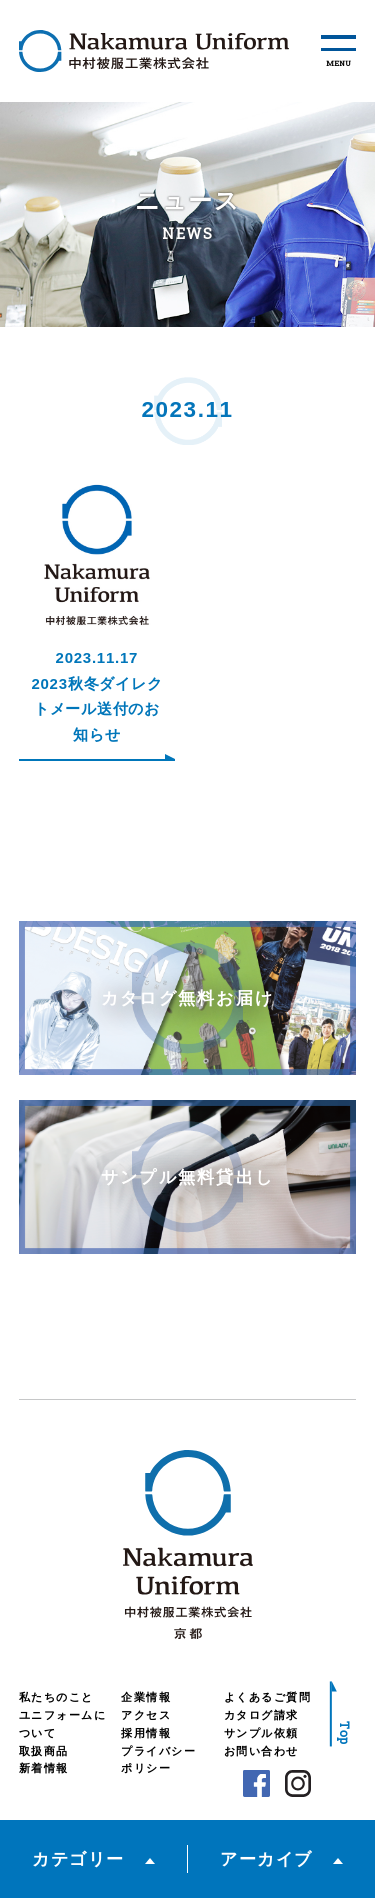 The image size is (375, 1898). What do you see at coordinates (146, 1733) in the screenshot?
I see `採用情報` at bounding box center [146, 1733].